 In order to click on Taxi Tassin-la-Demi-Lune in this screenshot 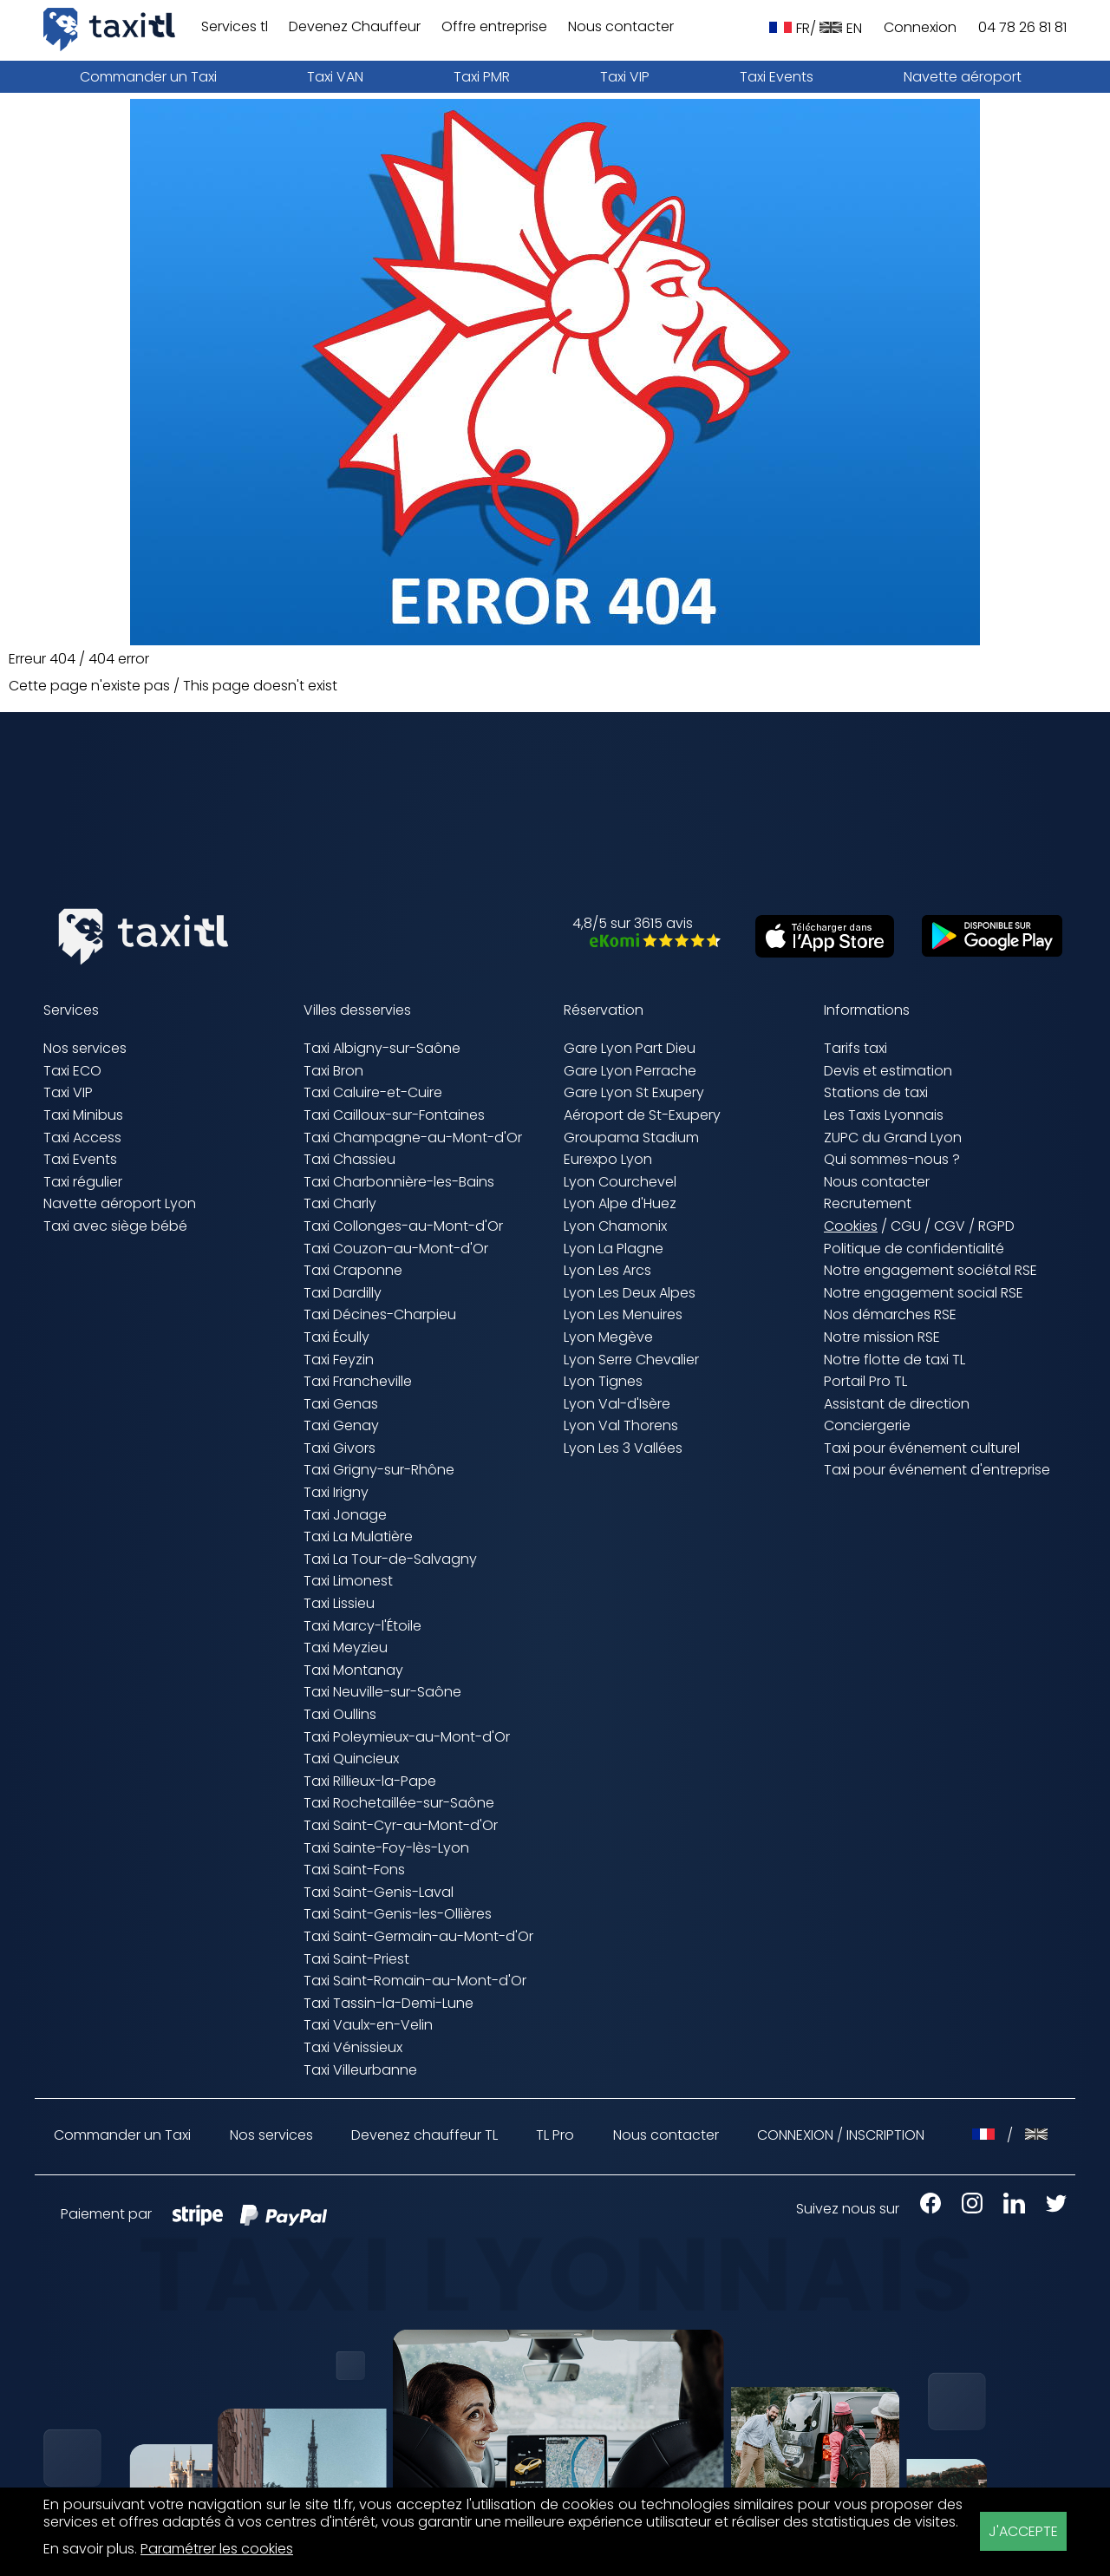, I will do `click(388, 2003)`.